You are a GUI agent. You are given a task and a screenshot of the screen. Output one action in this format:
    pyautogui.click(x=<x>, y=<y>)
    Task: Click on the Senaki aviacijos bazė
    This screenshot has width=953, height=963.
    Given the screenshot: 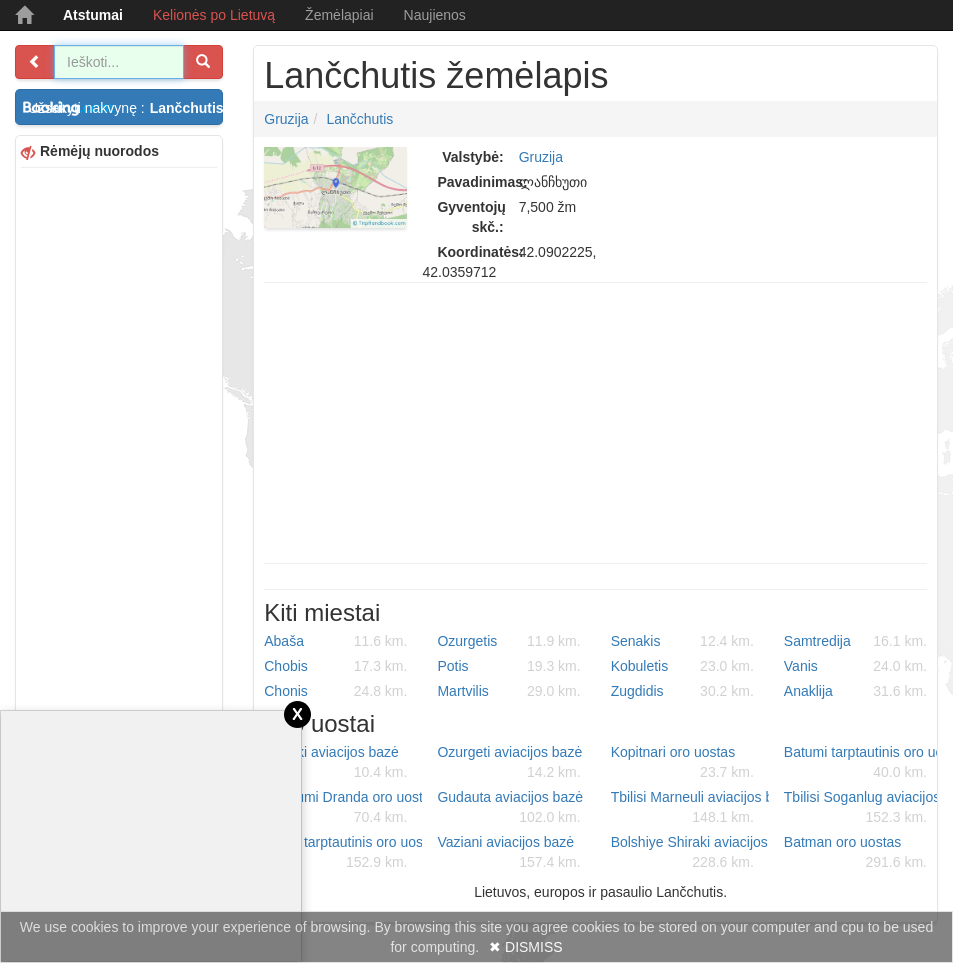 What is the action you would take?
    pyautogui.click(x=335, y=763)
    